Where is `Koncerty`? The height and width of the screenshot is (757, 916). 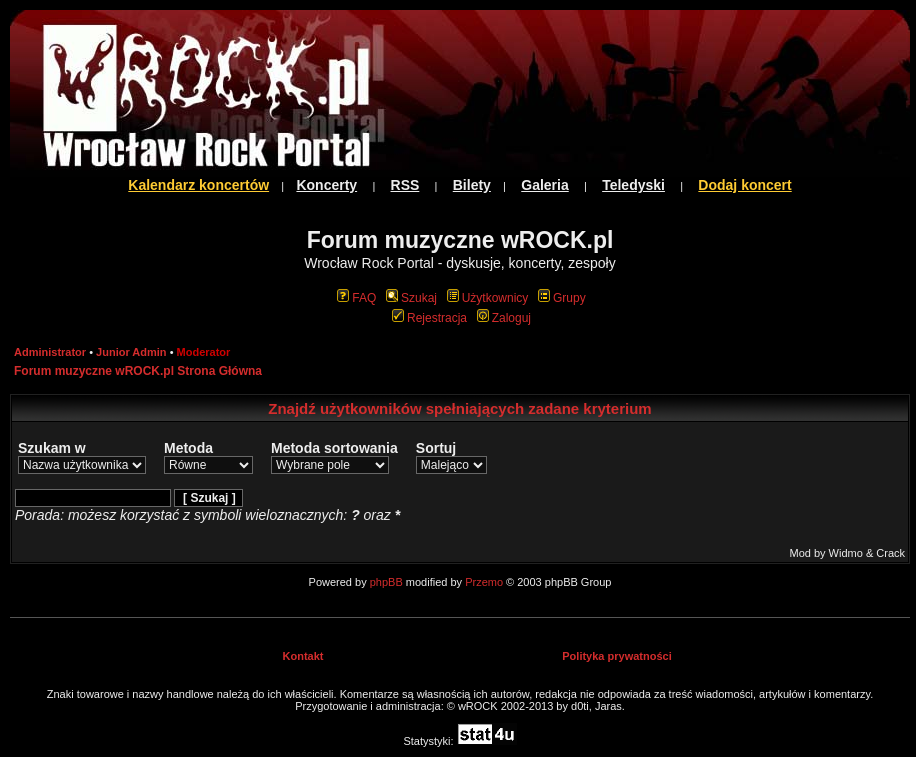
Koncerty is located at coordinates (326, 185).